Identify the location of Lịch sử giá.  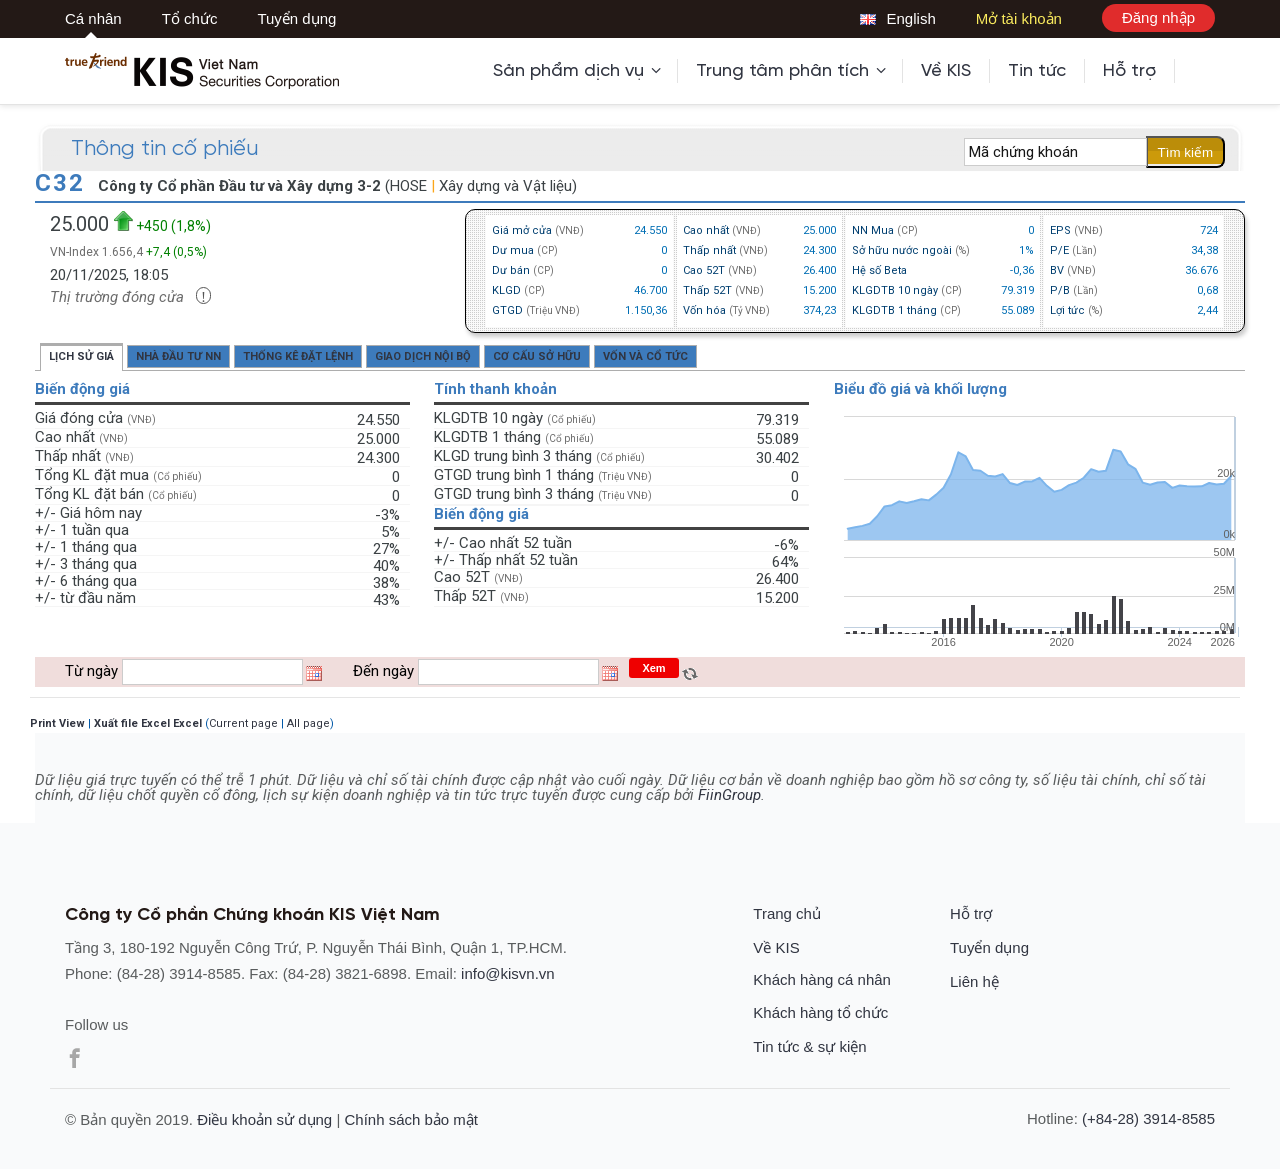
(81, 356).